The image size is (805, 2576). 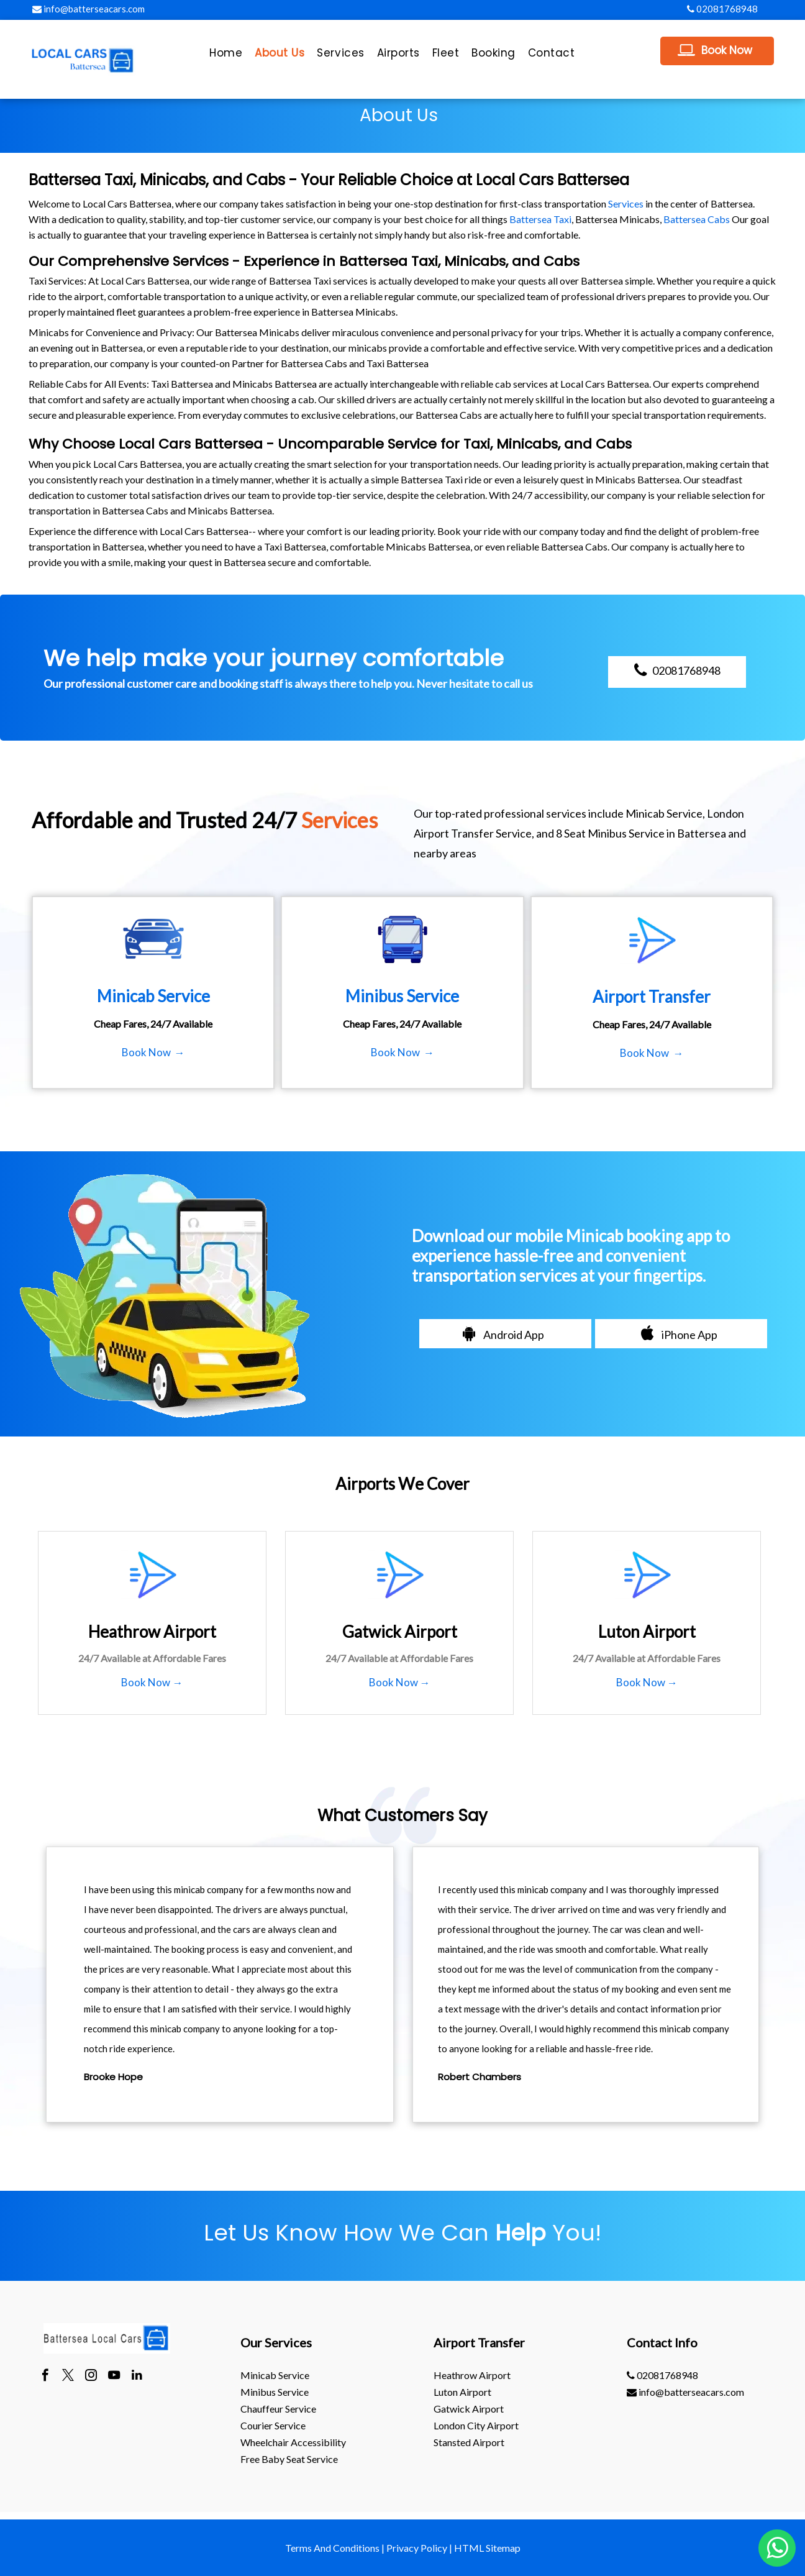 I want to click on [twitter], so click(x=68, y=2376).